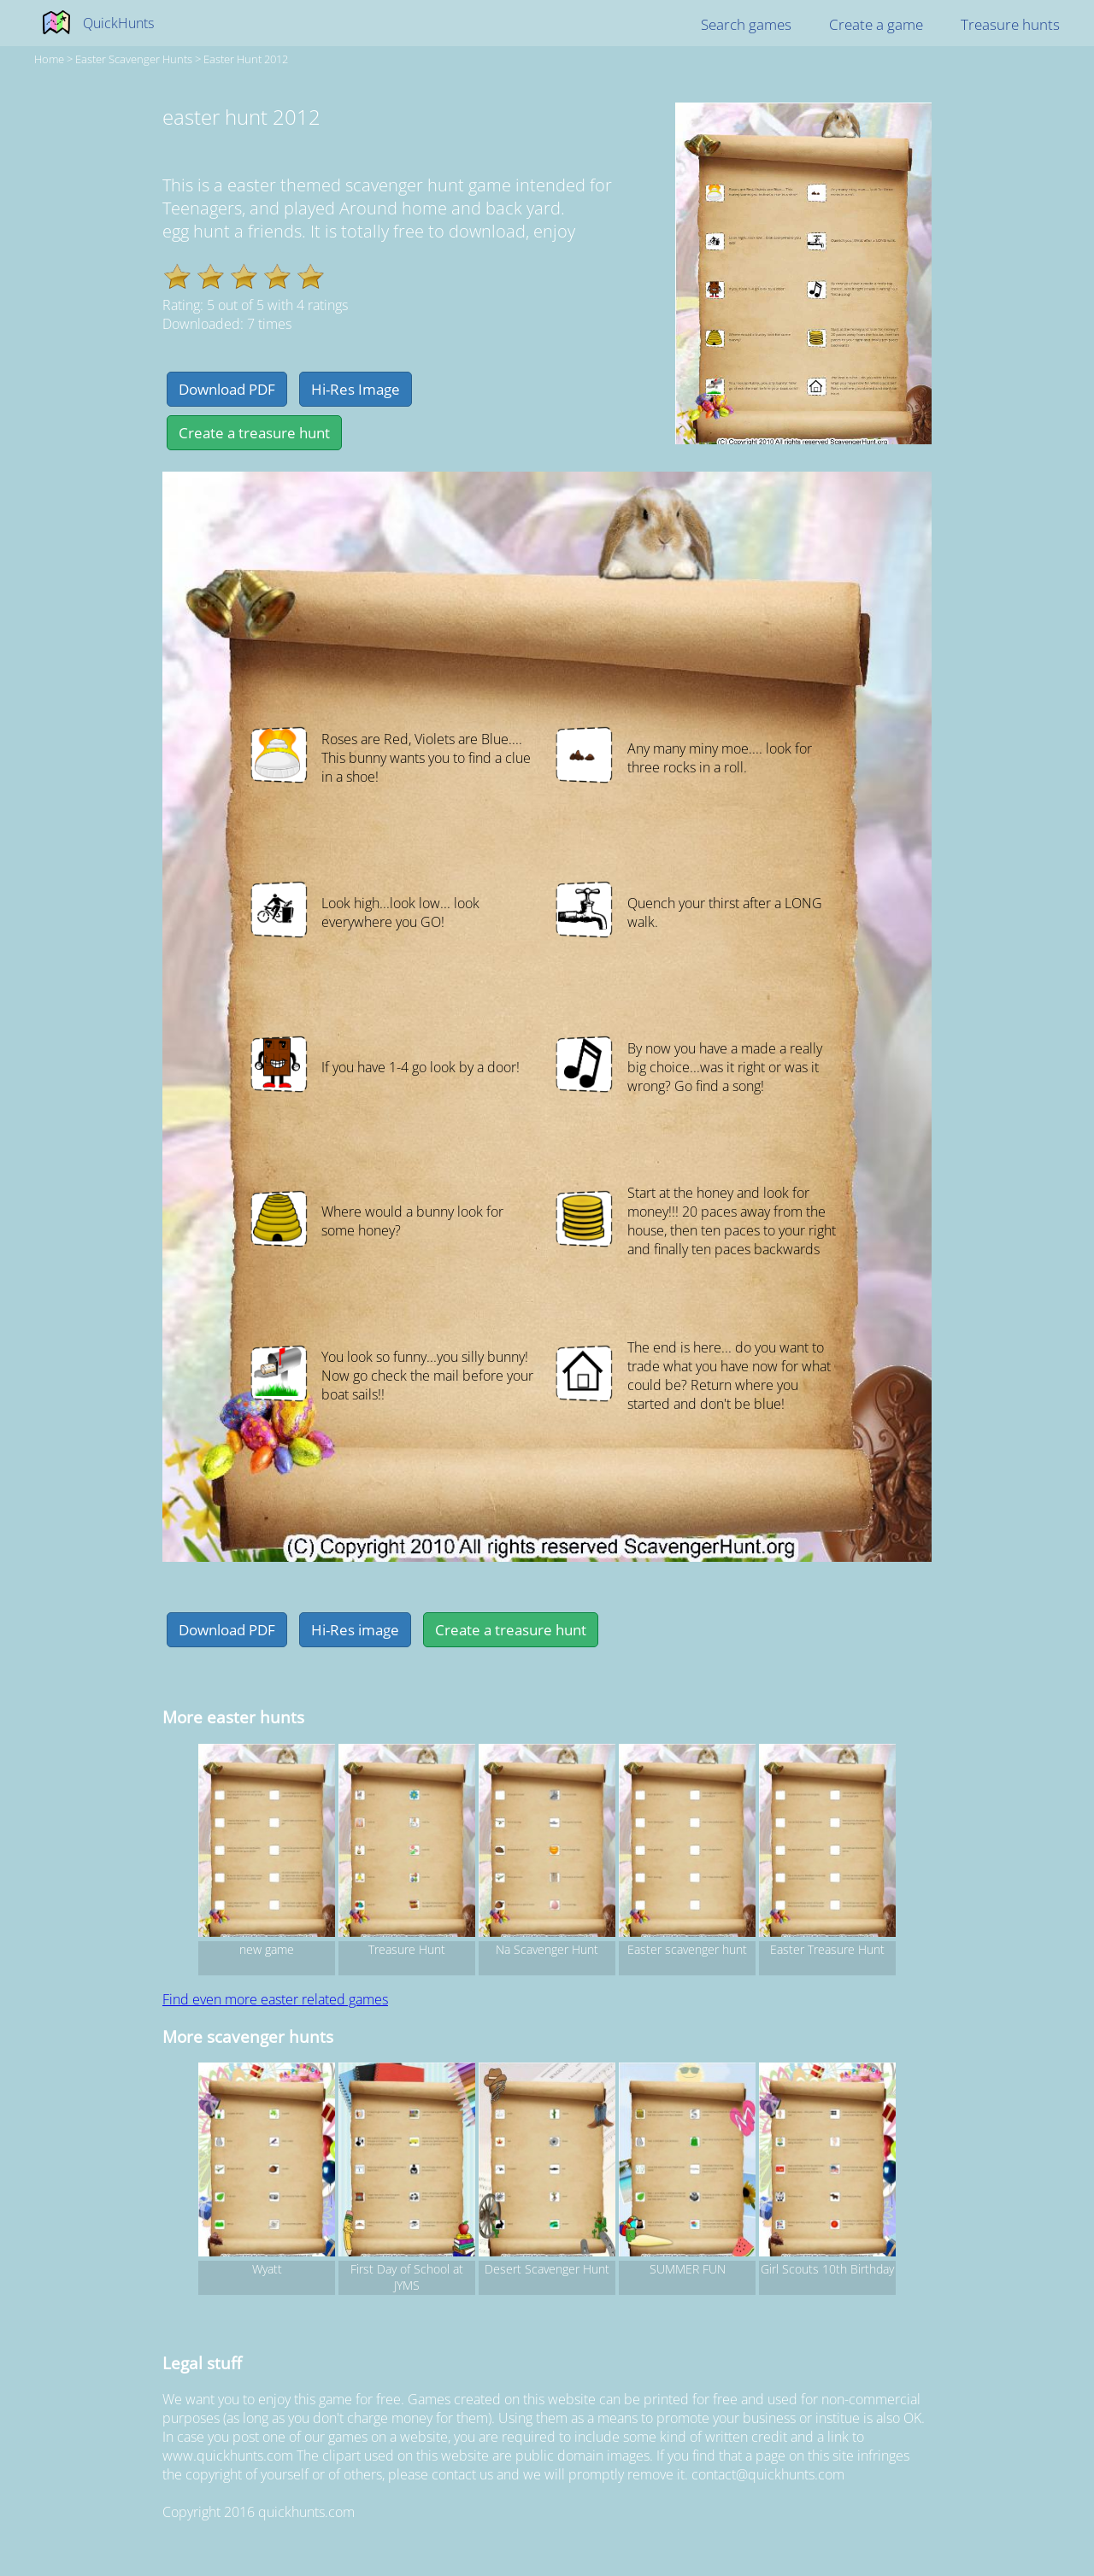 Image resolution: width=1094 pixels, height=2576 pixels. What do you see at coordinates (746, 24) in the screenshot?
I see `Search games` at bounding box center [746, 24].